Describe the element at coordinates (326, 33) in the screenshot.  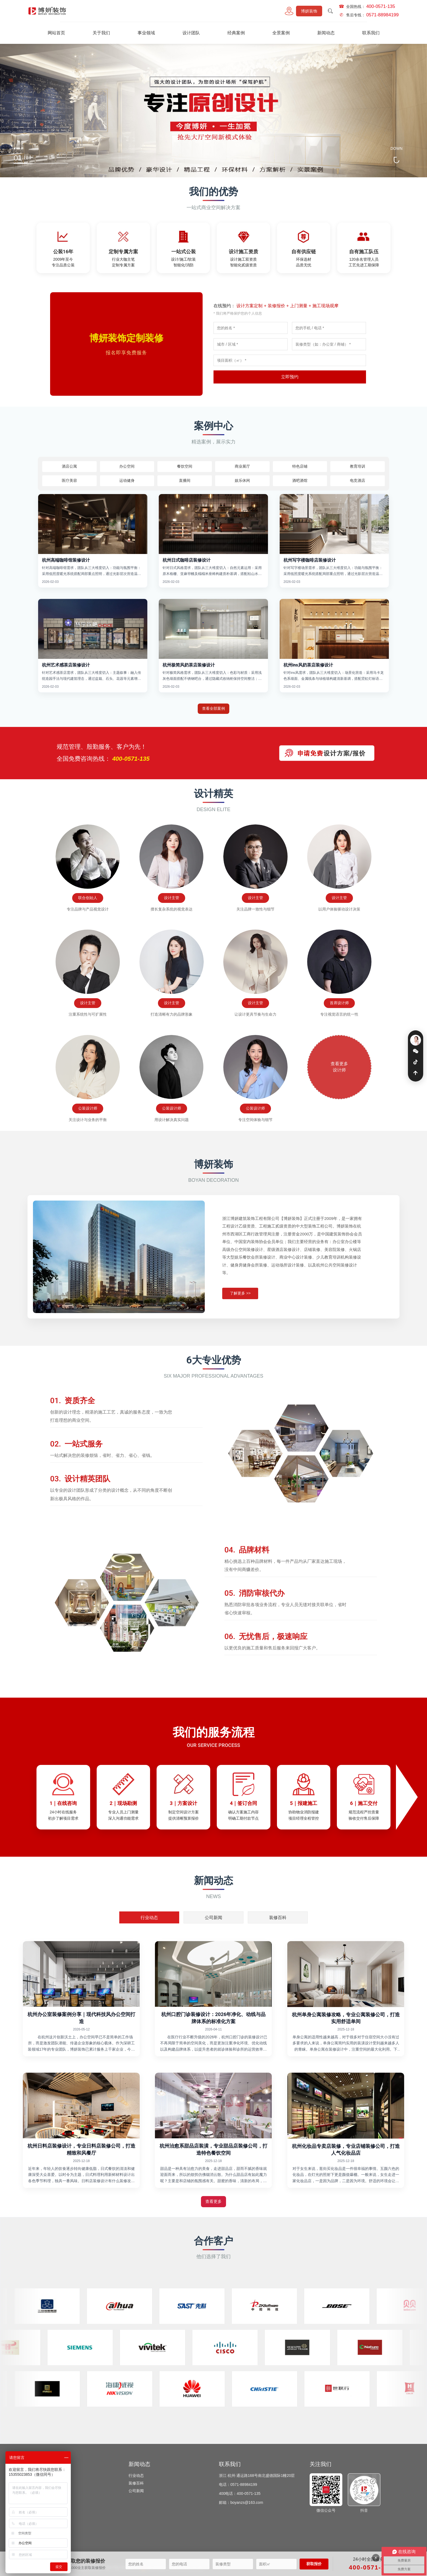
I see `新闻动态` at that location.